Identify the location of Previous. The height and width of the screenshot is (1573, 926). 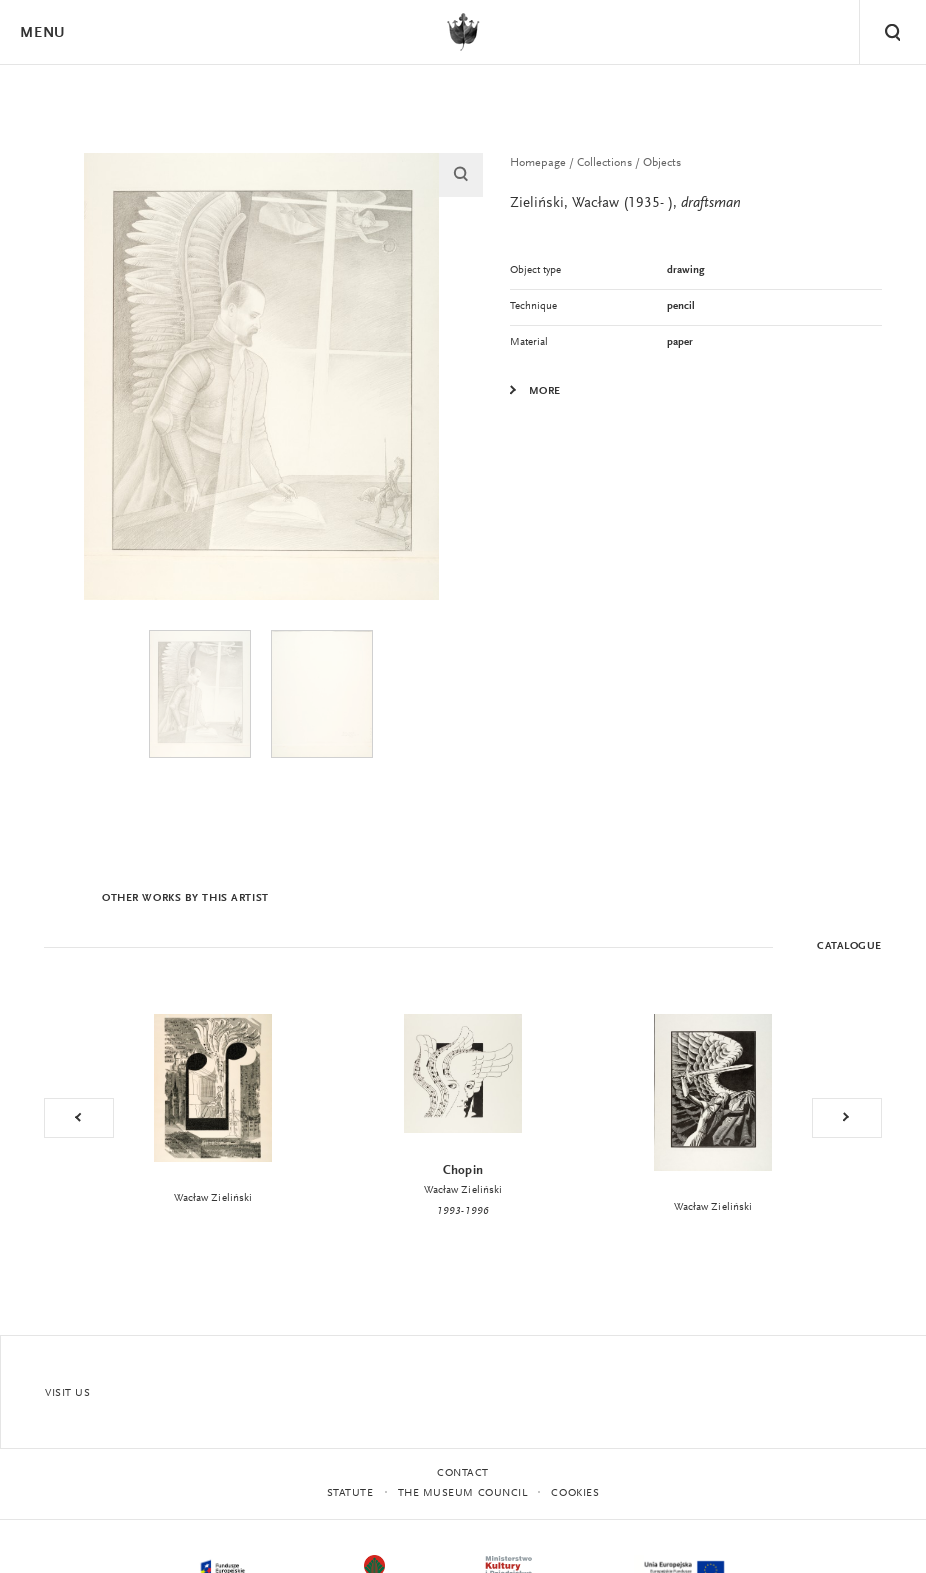
(79, 1118).